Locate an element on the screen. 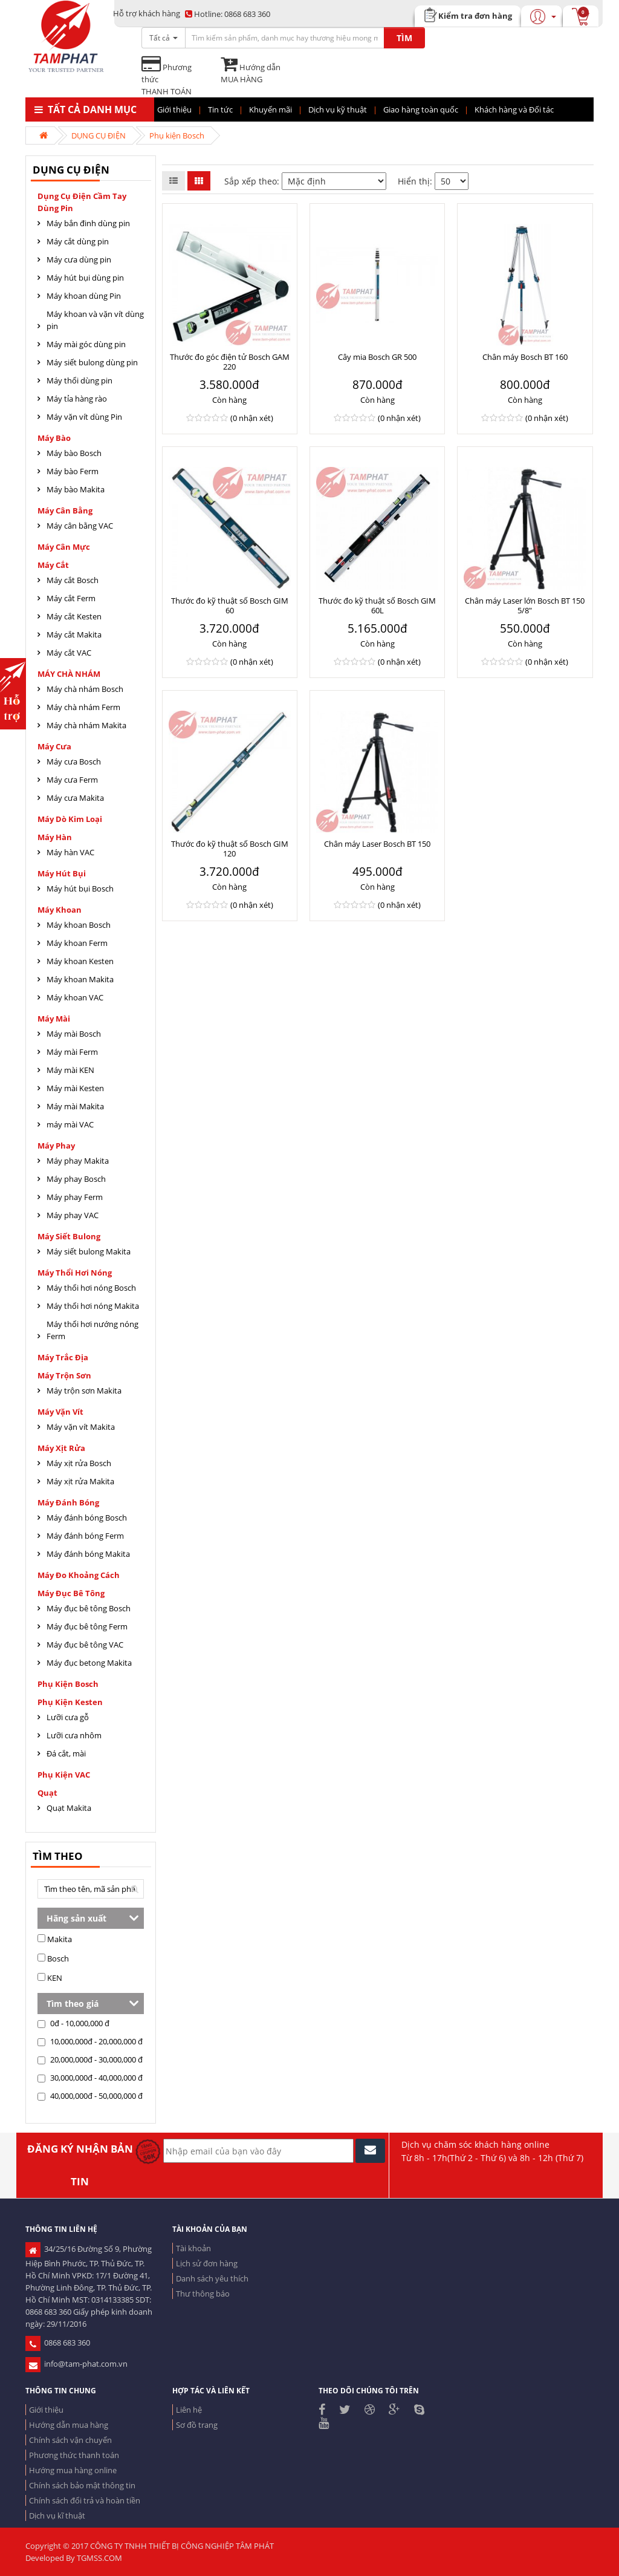 The height and width of the screenshot is (2576, 619). Chính sách bảo mật thông tin is located at coordinates (82, 2485).